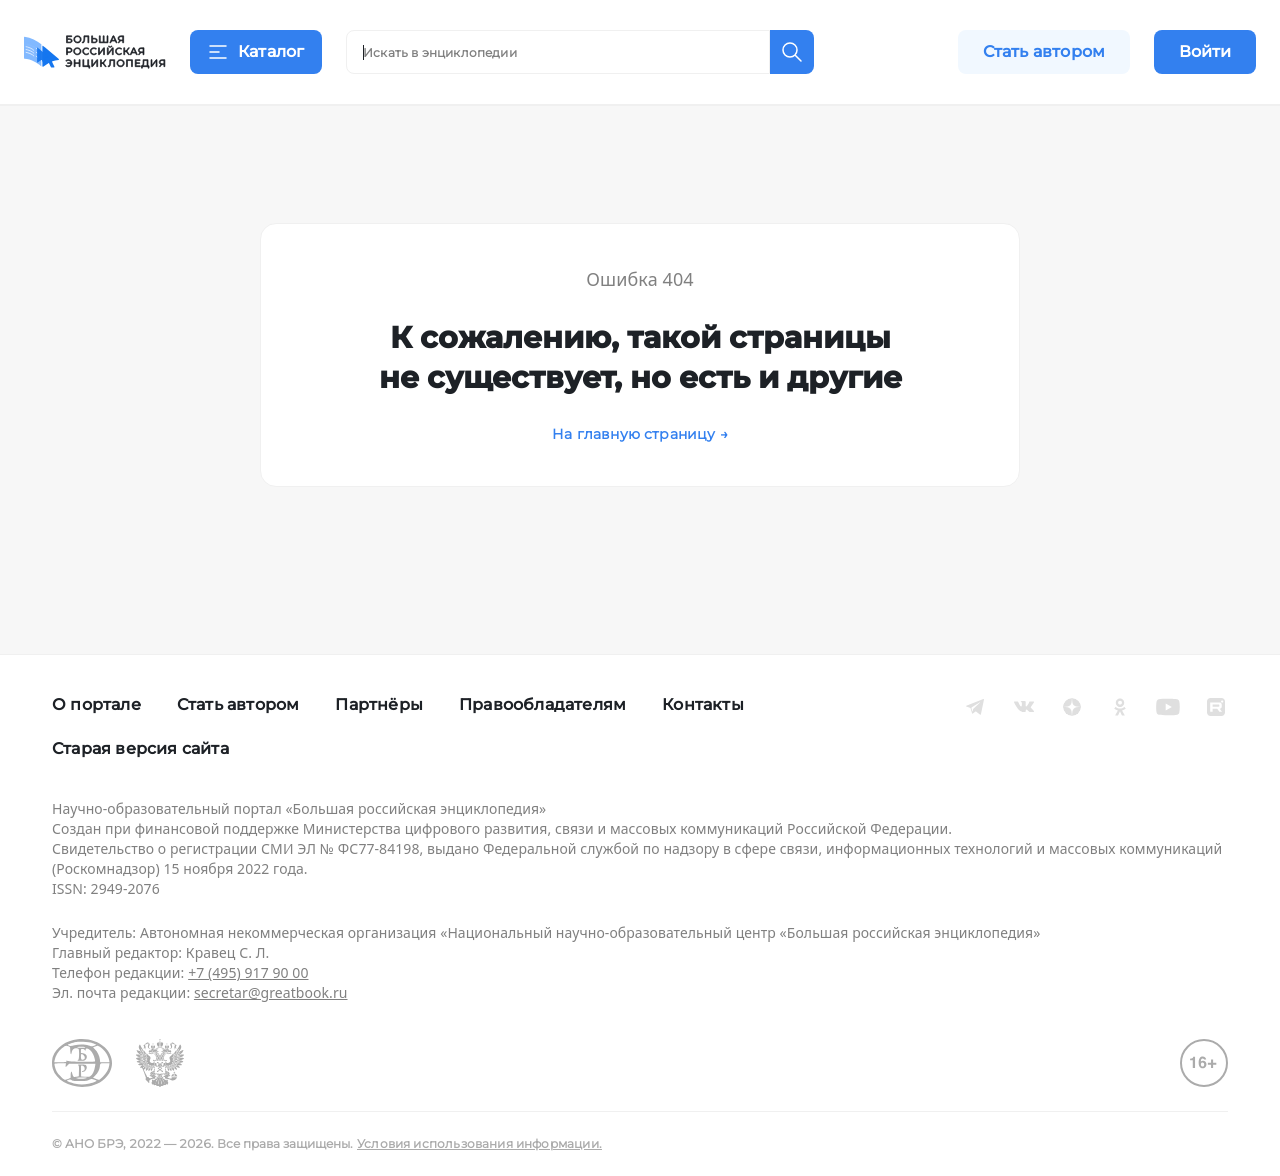 Image resolution: width=1280 pixels, height=1176 pixels. I want to click on На главную страницу →, so click(640, 459).